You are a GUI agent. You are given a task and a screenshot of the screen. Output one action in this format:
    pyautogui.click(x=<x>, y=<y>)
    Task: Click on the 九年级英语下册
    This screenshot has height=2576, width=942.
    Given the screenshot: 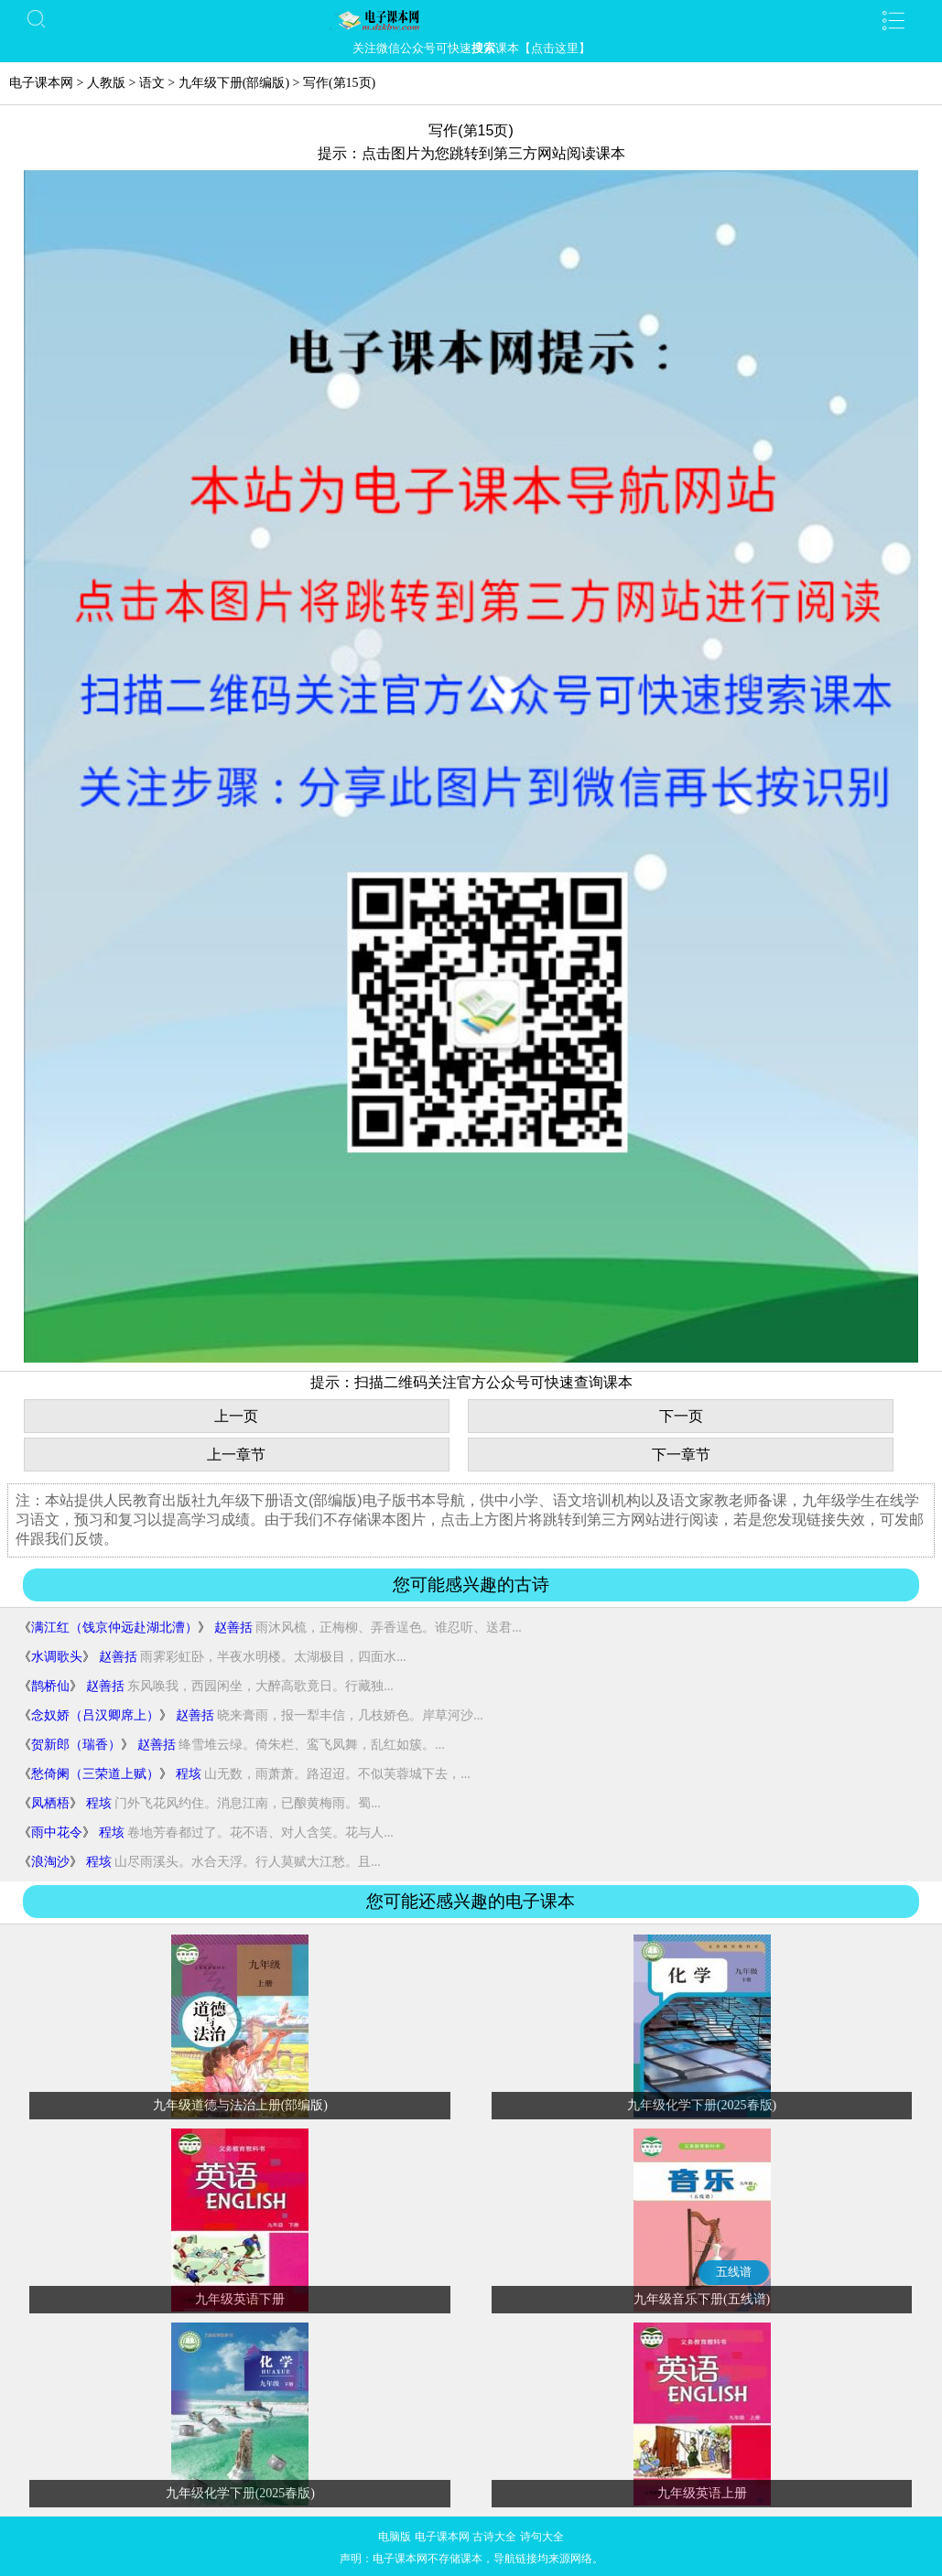 What is the action you would take?
    pyautogui.click(x=240, y=2299)
    